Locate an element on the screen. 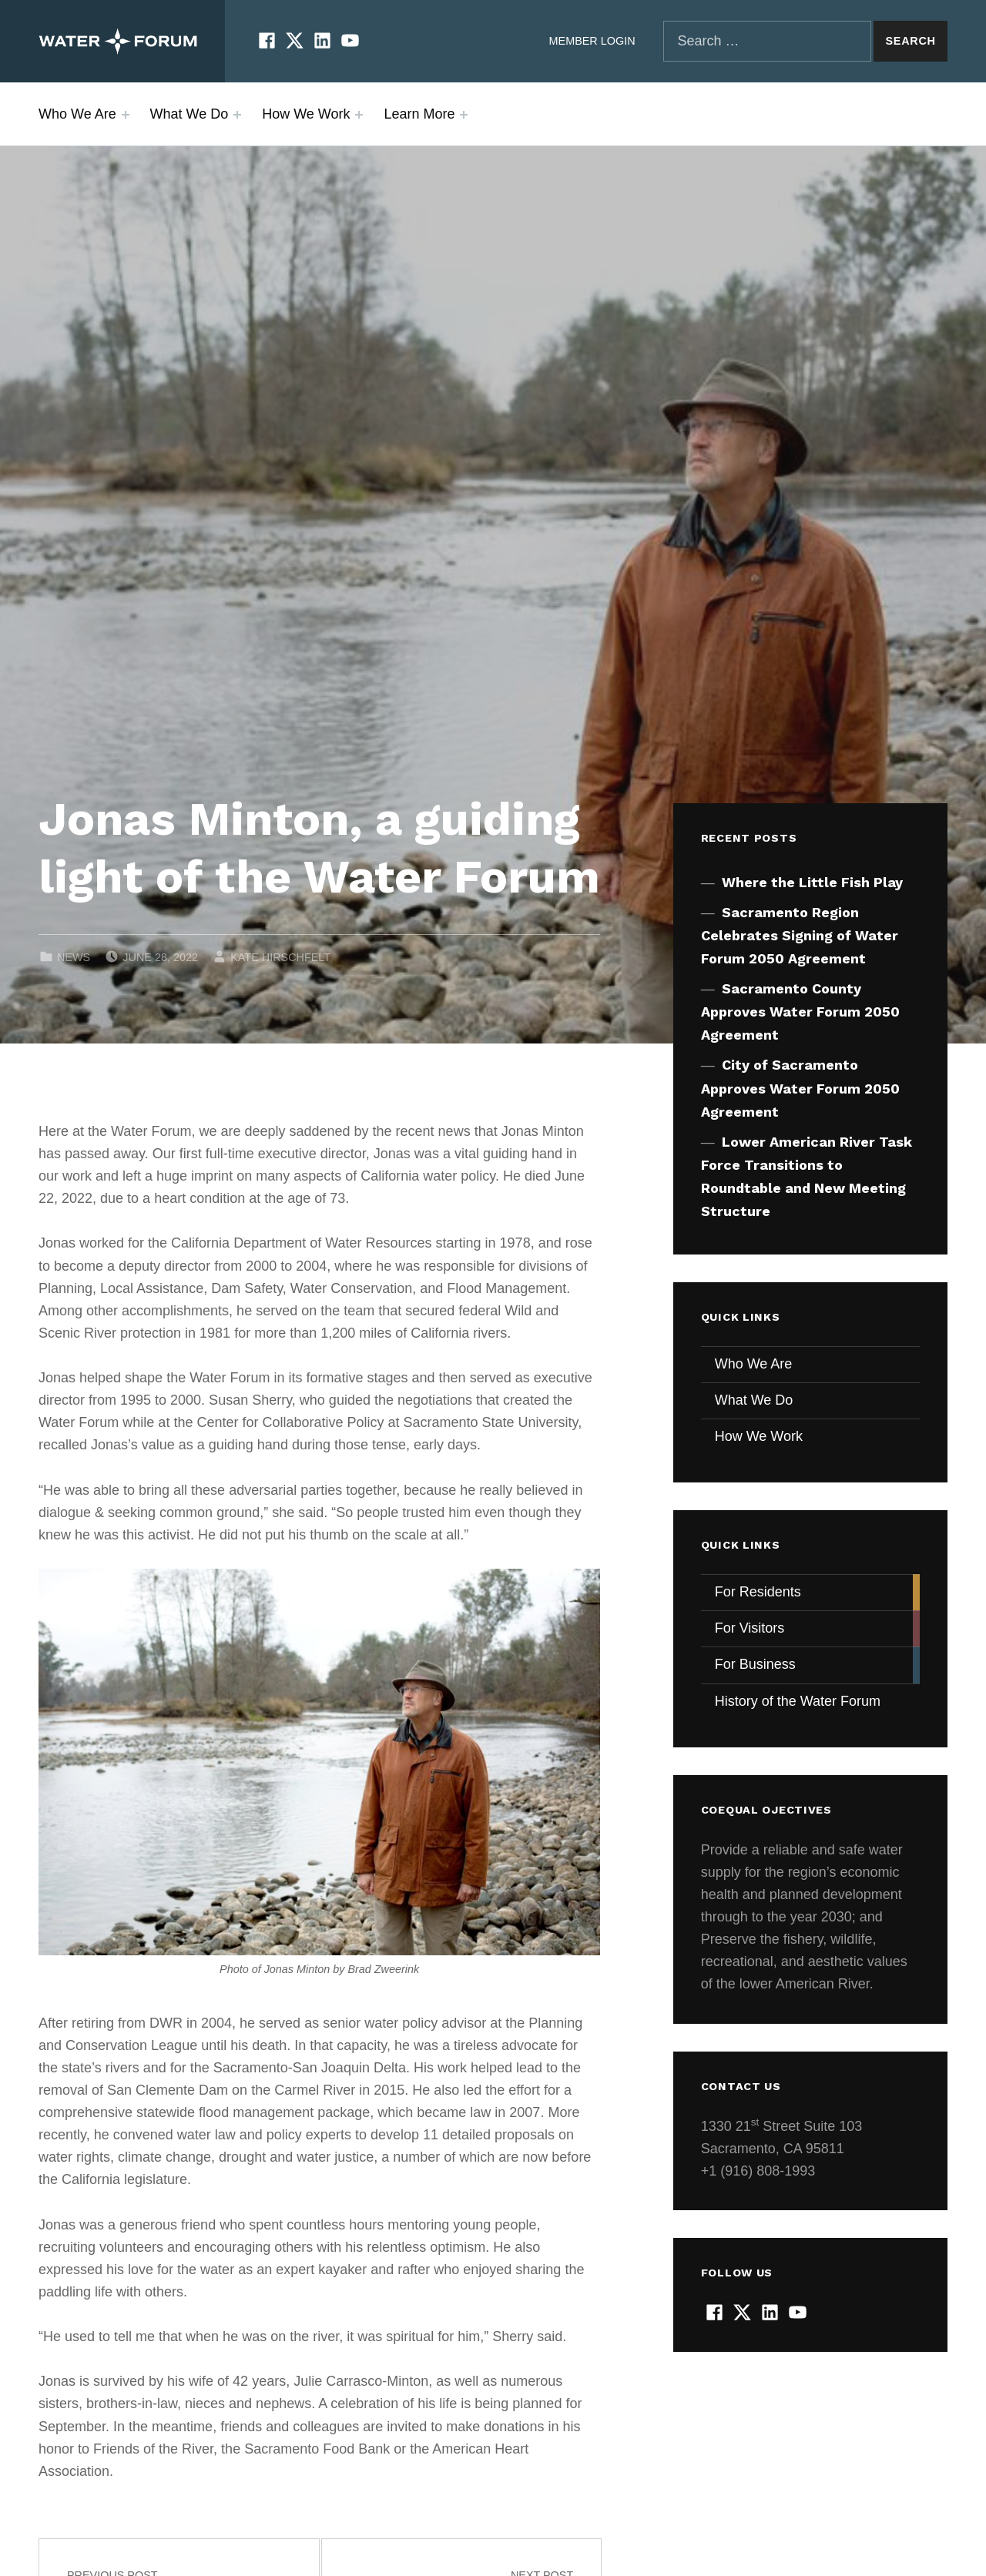  For Business is located at coordinates (755, 1664).